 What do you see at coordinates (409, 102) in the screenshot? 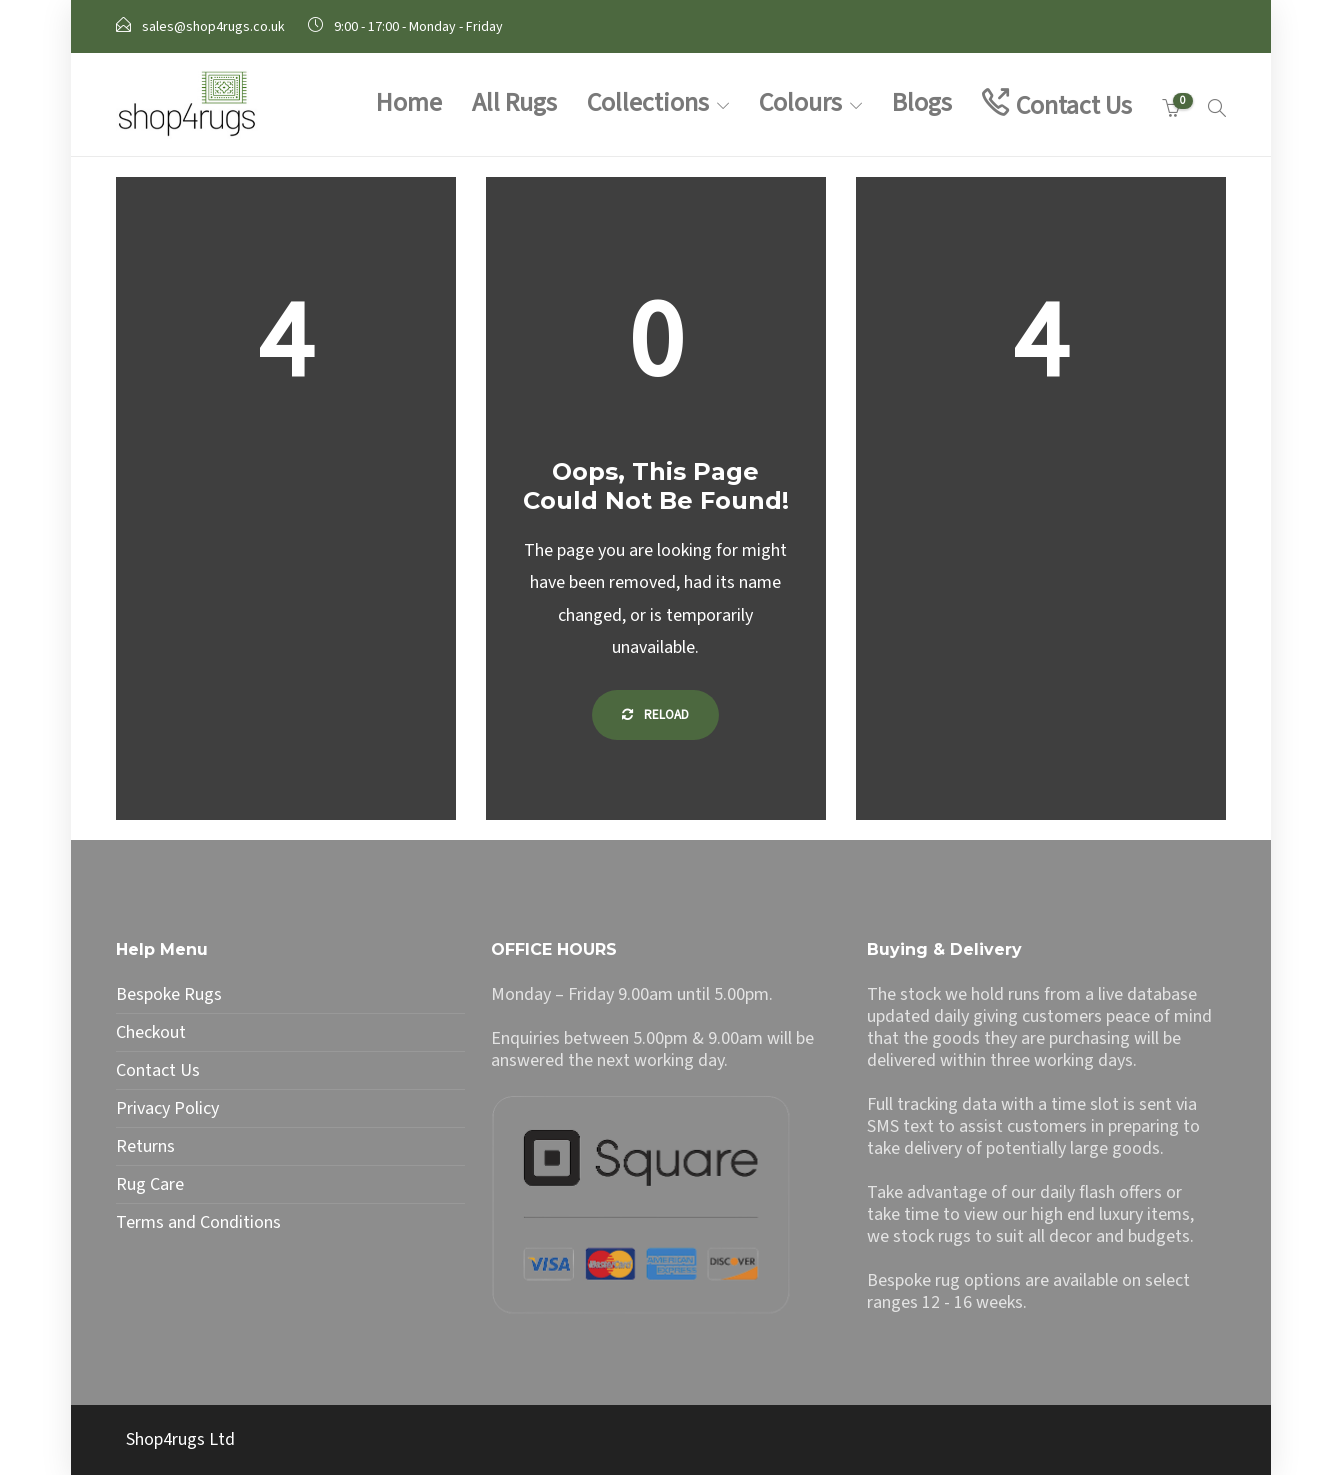
I see `Home` at bounding box center [409, 102].